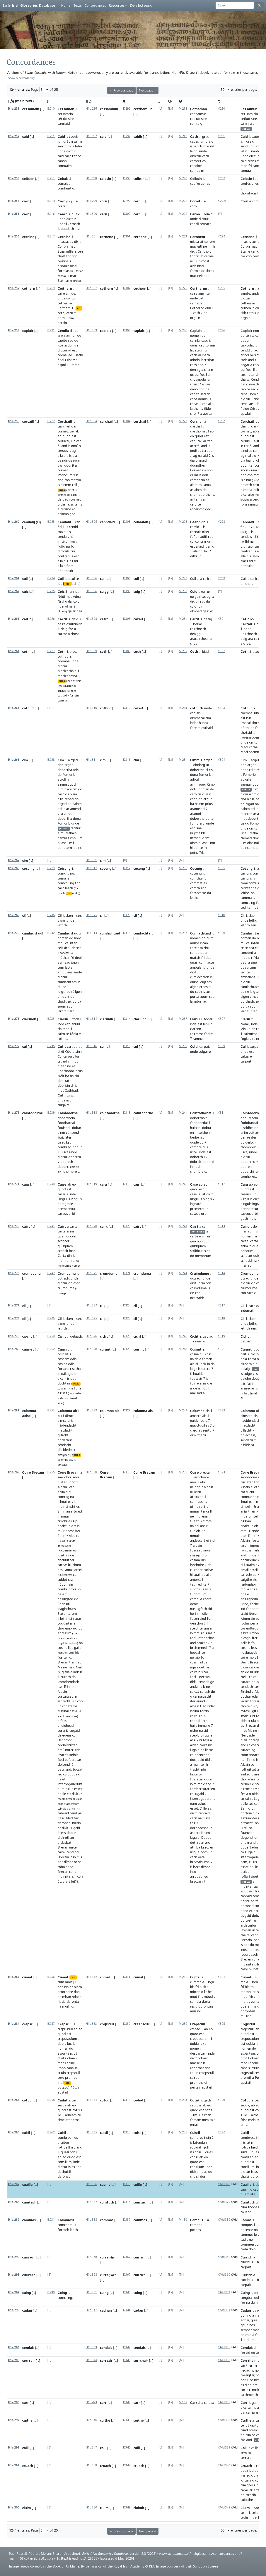 This screenshot has width=266, height=2576. I want to click on inde, so click(61, 1024).